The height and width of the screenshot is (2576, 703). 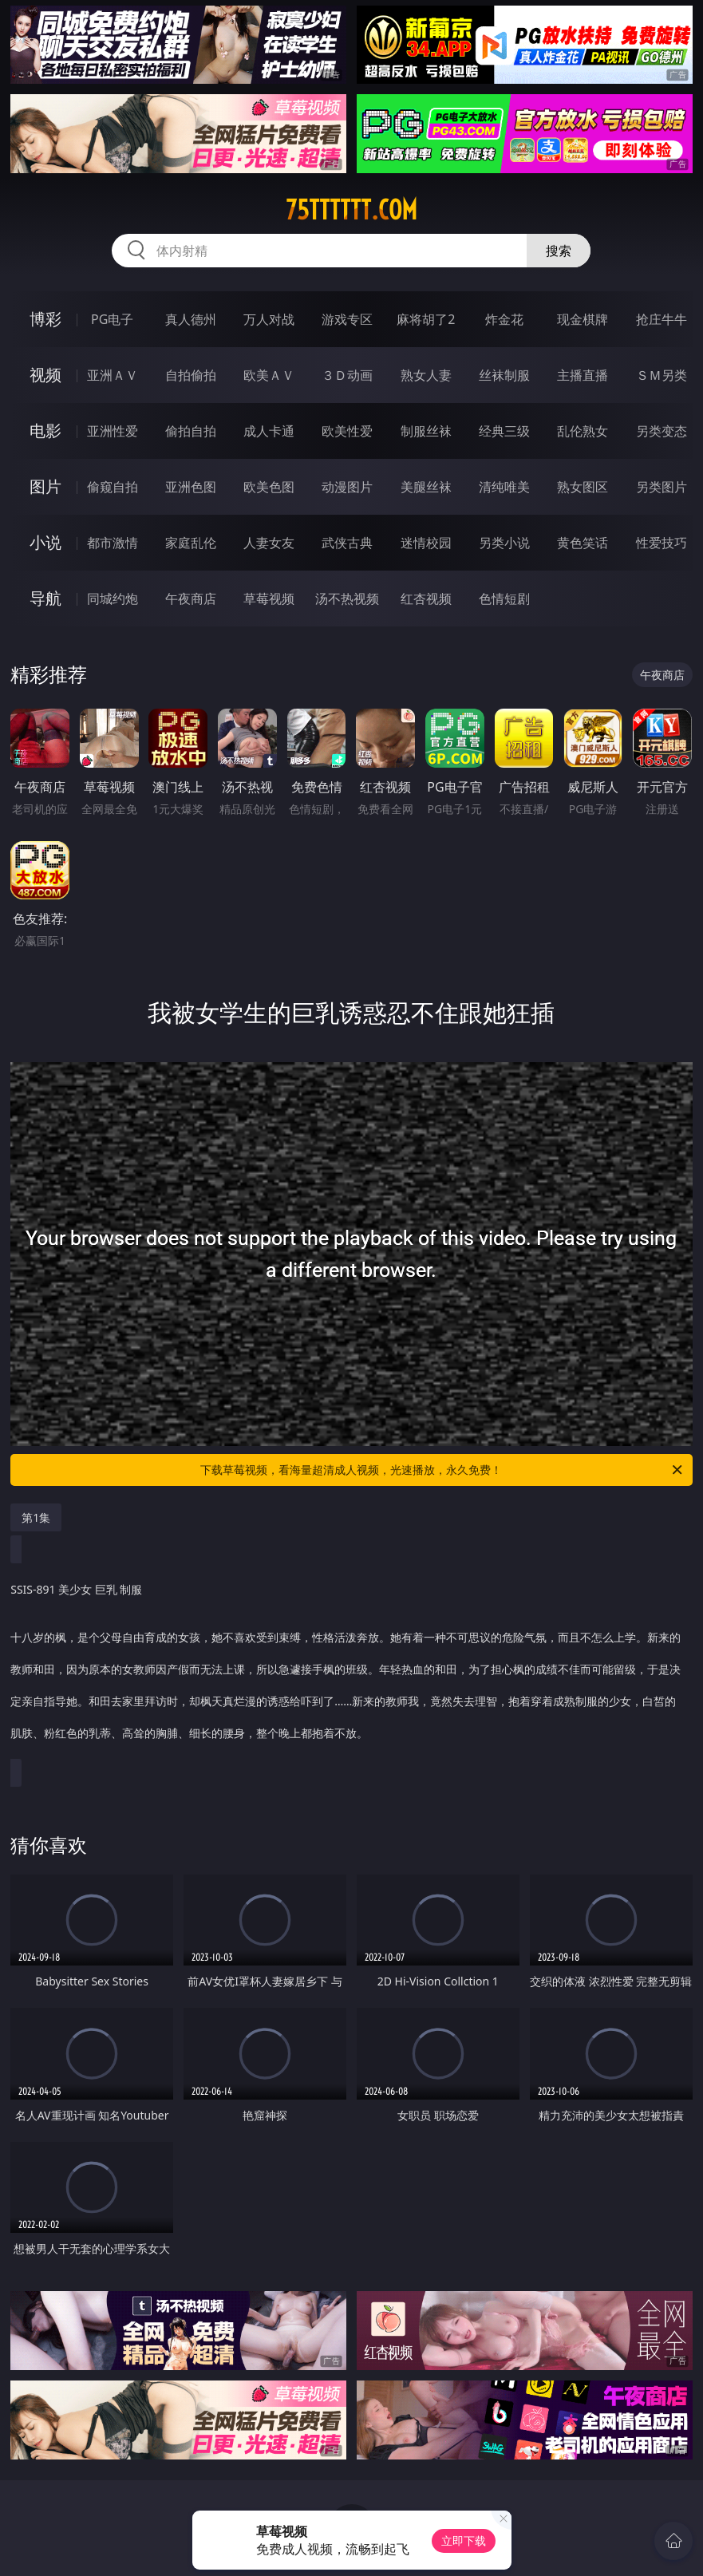 What do you see at coordinates (268, 319) in the screenshot?
I see `万人对战` at bounding box center [268, 319].